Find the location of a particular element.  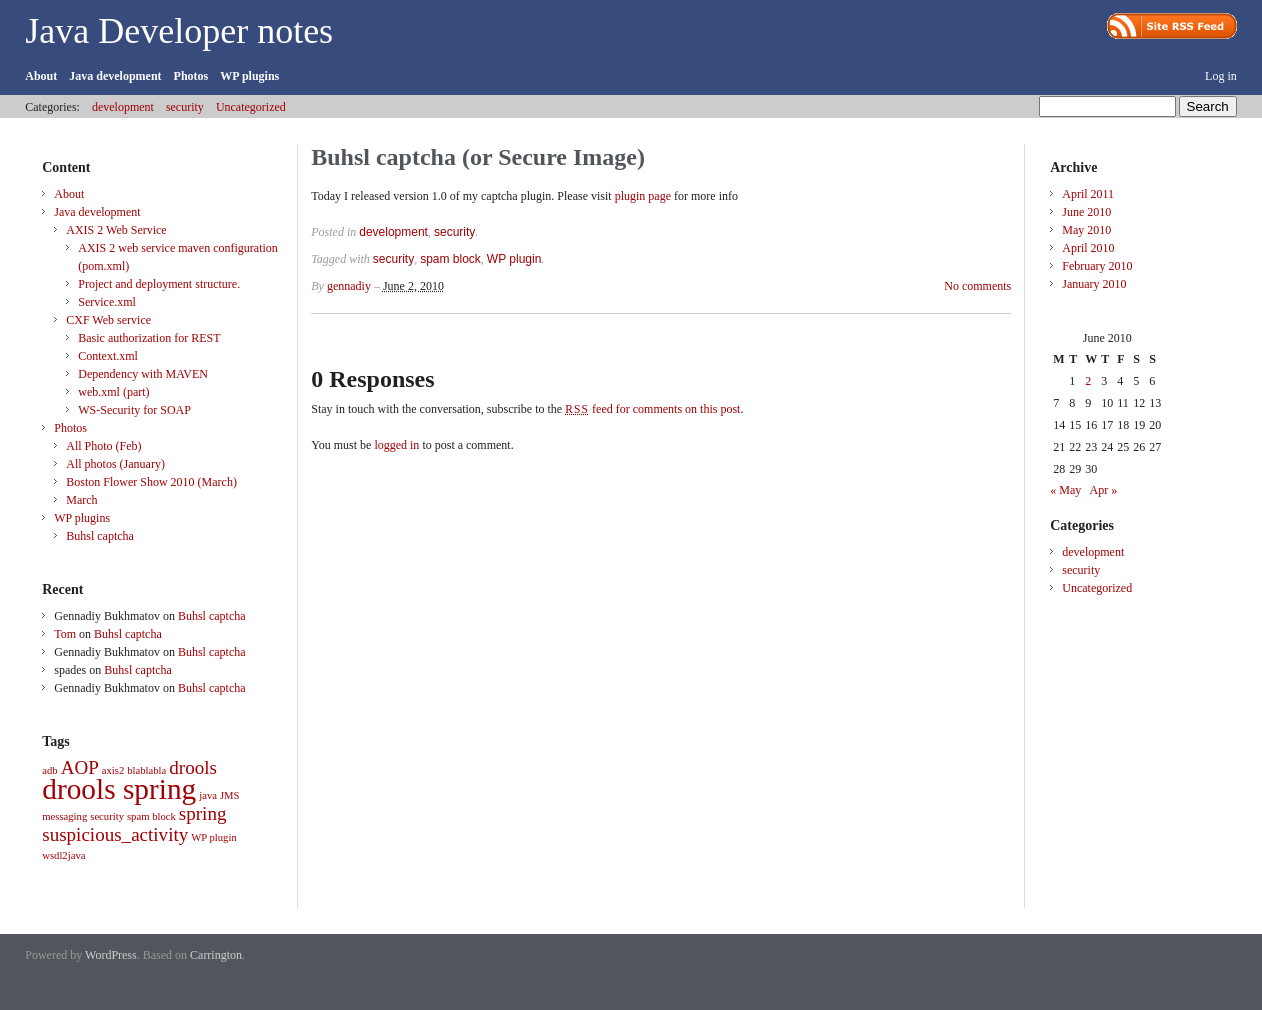

Buhsl captcha is located at coordinates (100, 536).